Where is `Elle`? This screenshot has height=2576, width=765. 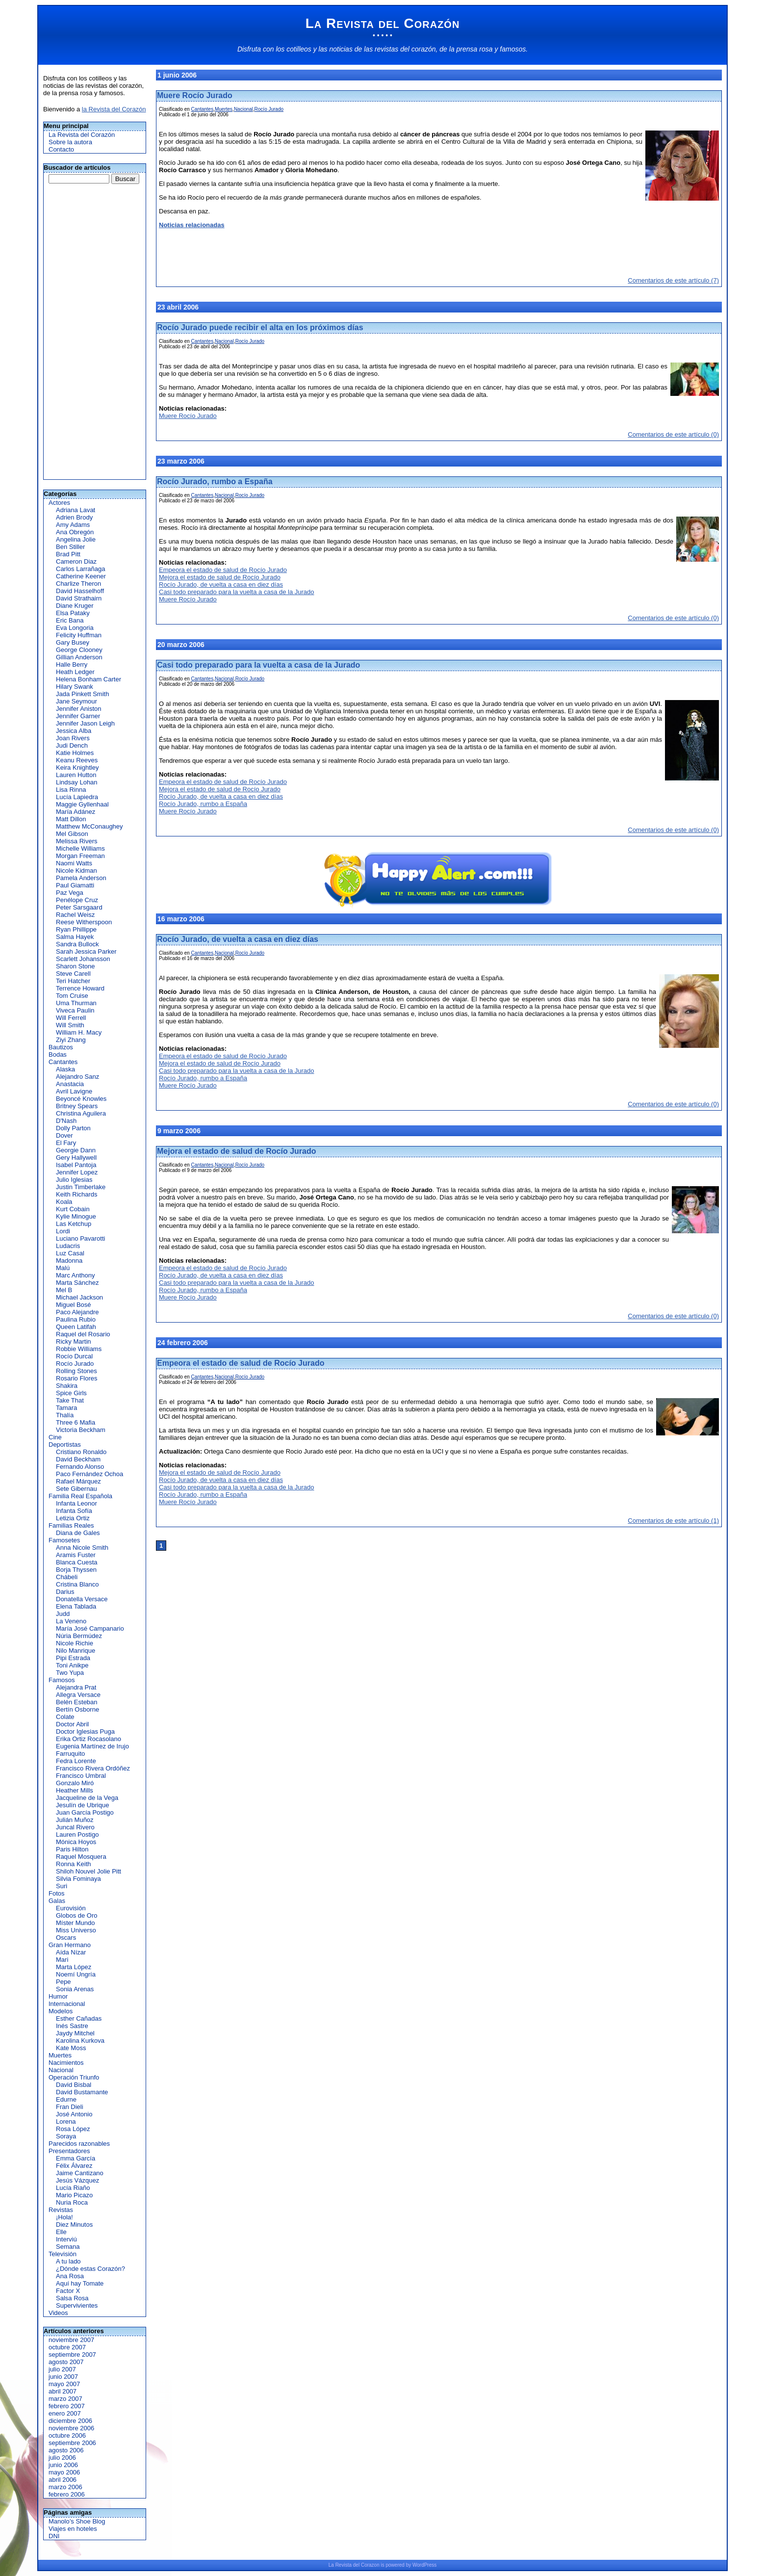
Elle is located at coordinates (61, 2232).